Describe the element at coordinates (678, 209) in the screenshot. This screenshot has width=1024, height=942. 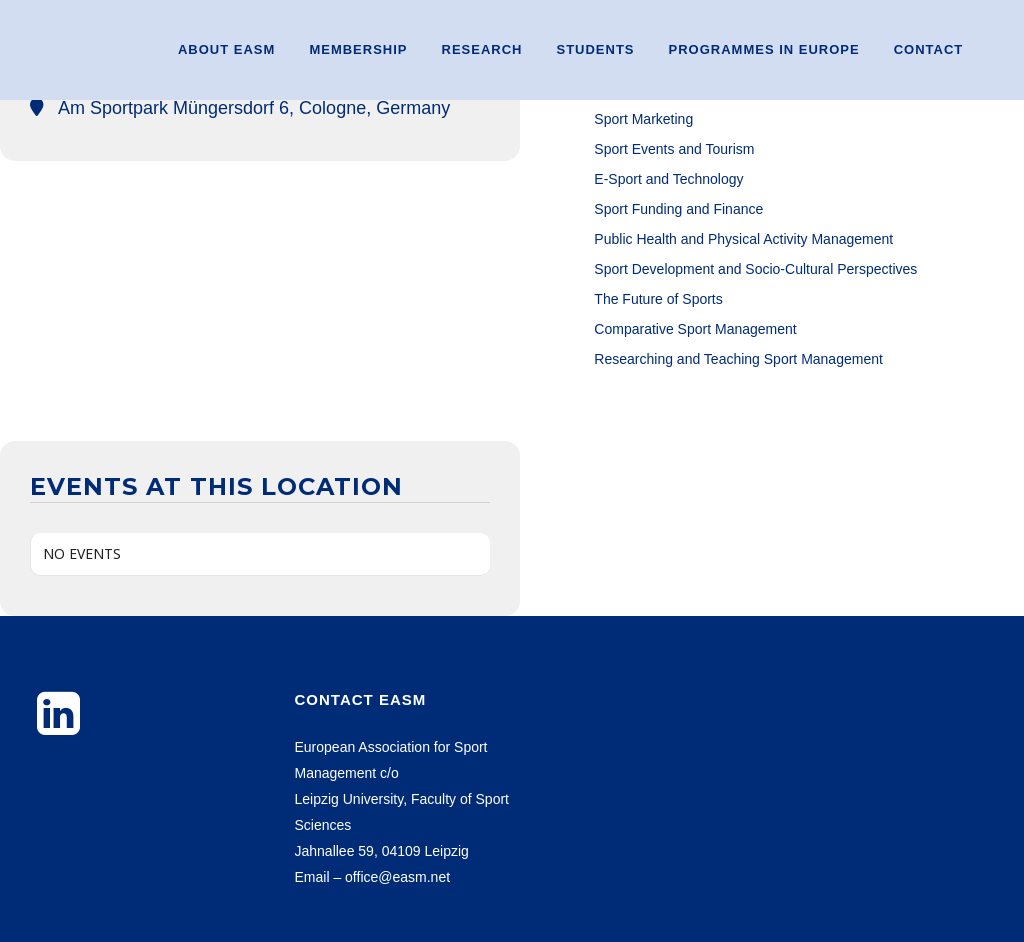
I see `Sport Funding and Finance` at that location.